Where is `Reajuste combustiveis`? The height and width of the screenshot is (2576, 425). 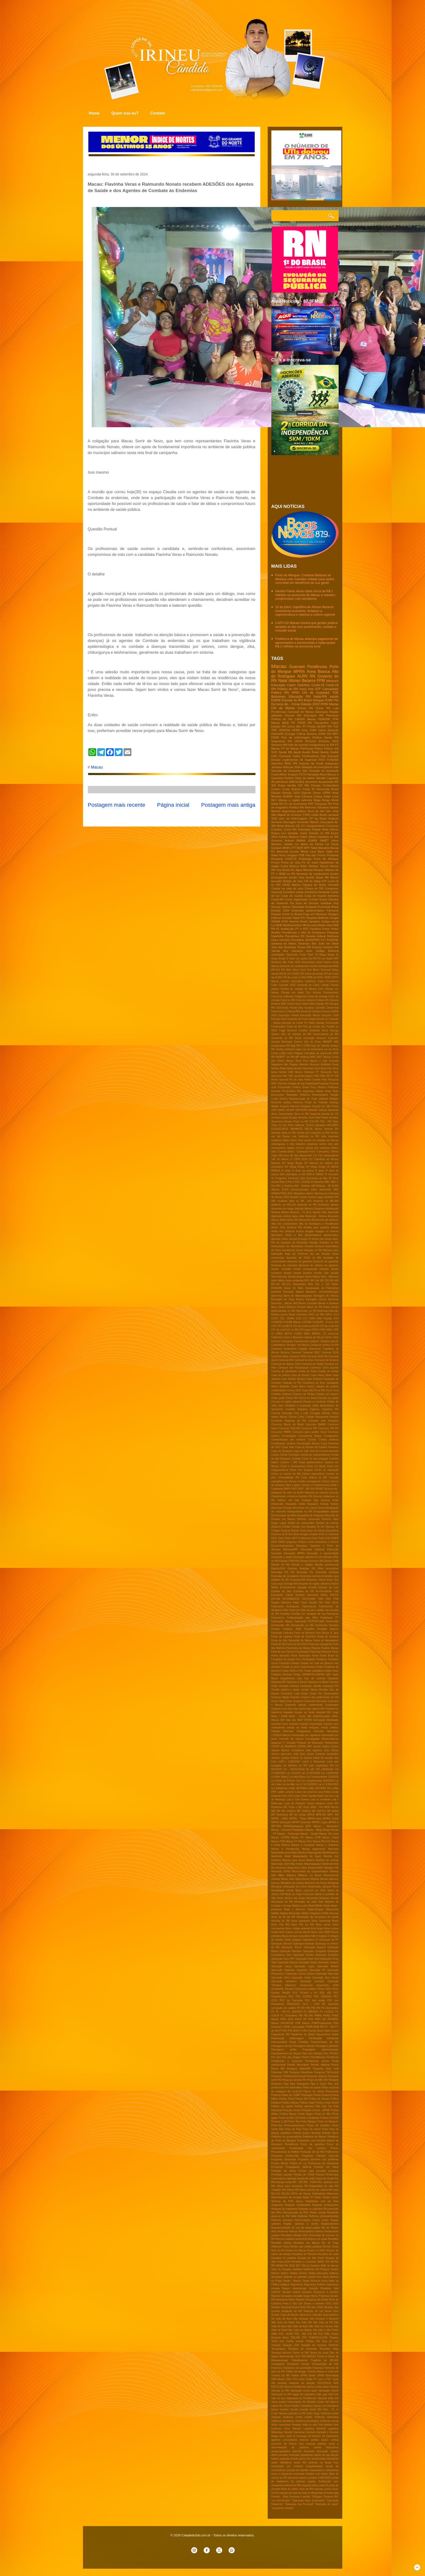
Reajuste combustiveis is located at coordinates (325, 2205).